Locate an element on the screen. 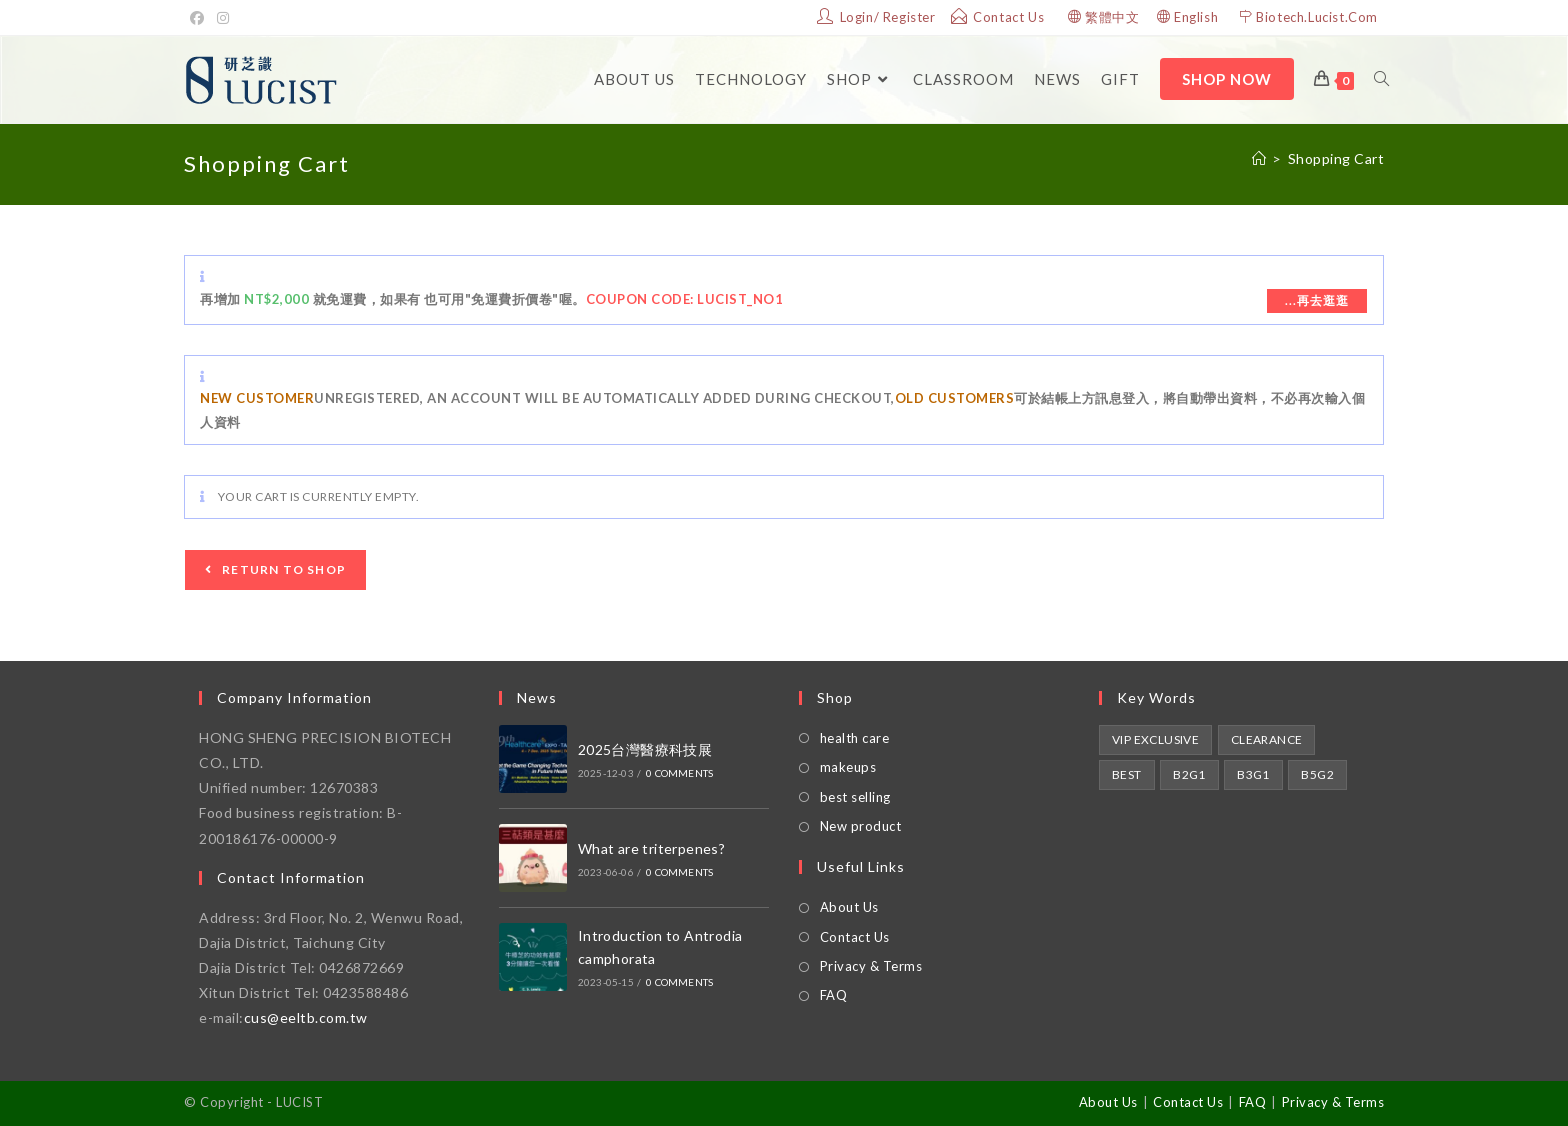 This screenshot has height=1126, width=1568. Contact Us is located at coordinates (855, 937).